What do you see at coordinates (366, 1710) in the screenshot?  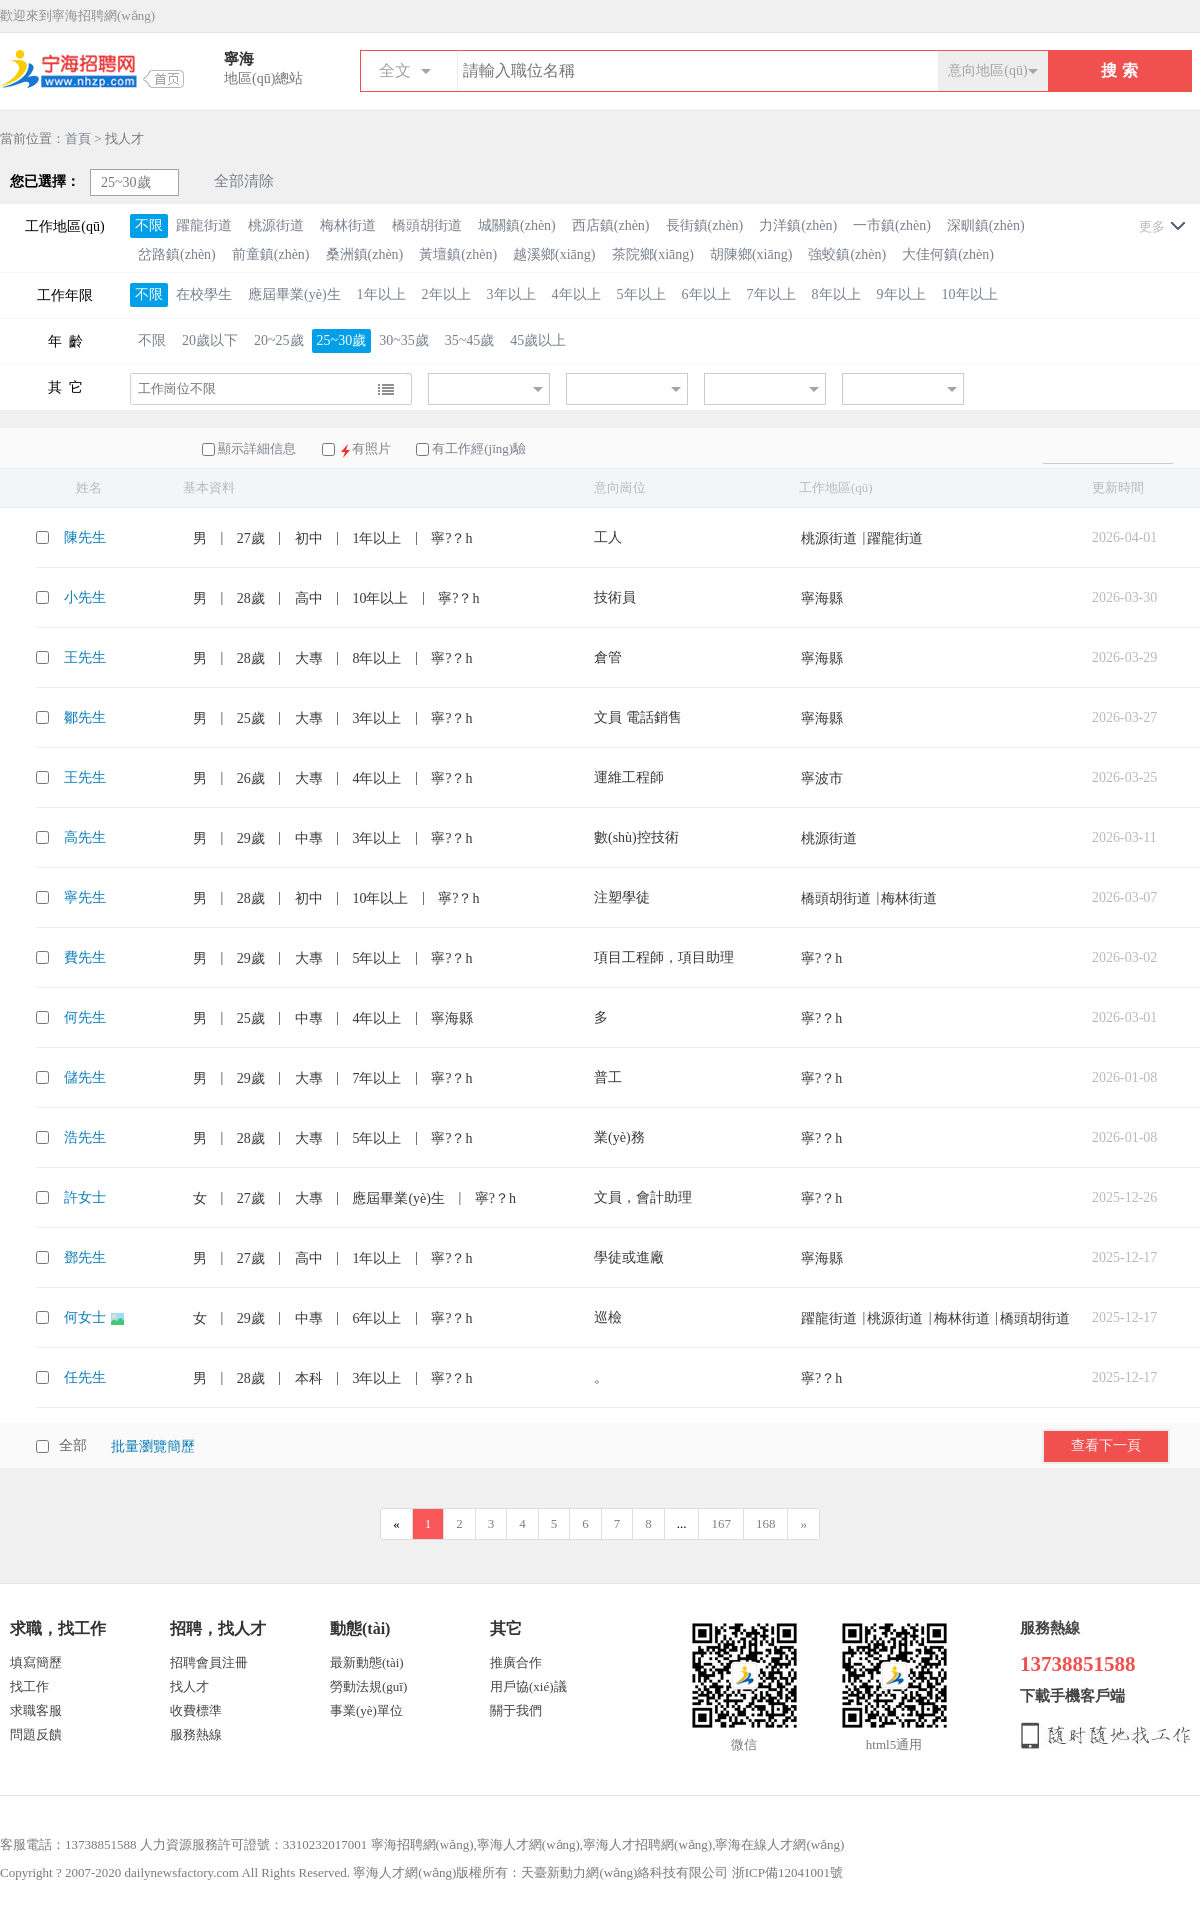 I see `事業(yè)單位` at bounding box center [366, 1710].